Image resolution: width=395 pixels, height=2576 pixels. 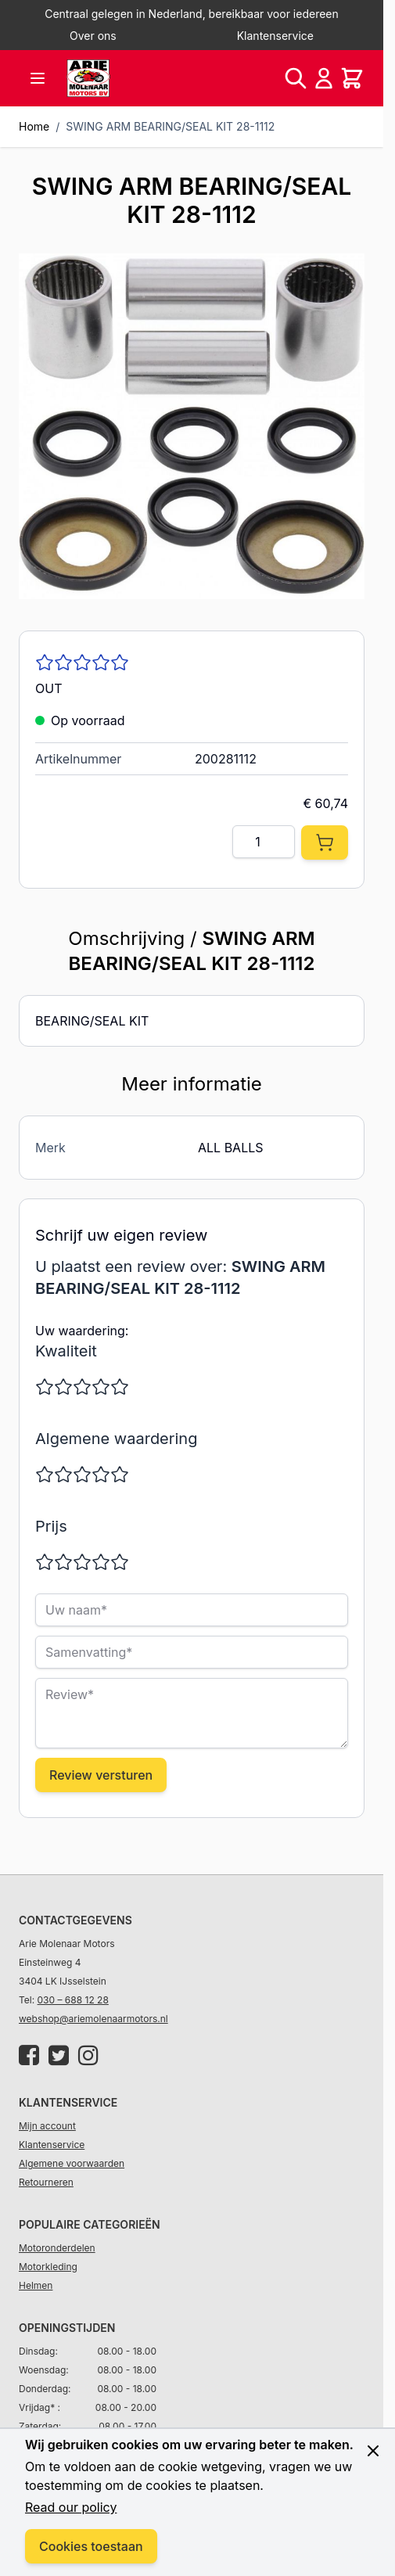 I want to click on webshop@ariemolenaarmotors.nl, so click(x=93, y=2019).